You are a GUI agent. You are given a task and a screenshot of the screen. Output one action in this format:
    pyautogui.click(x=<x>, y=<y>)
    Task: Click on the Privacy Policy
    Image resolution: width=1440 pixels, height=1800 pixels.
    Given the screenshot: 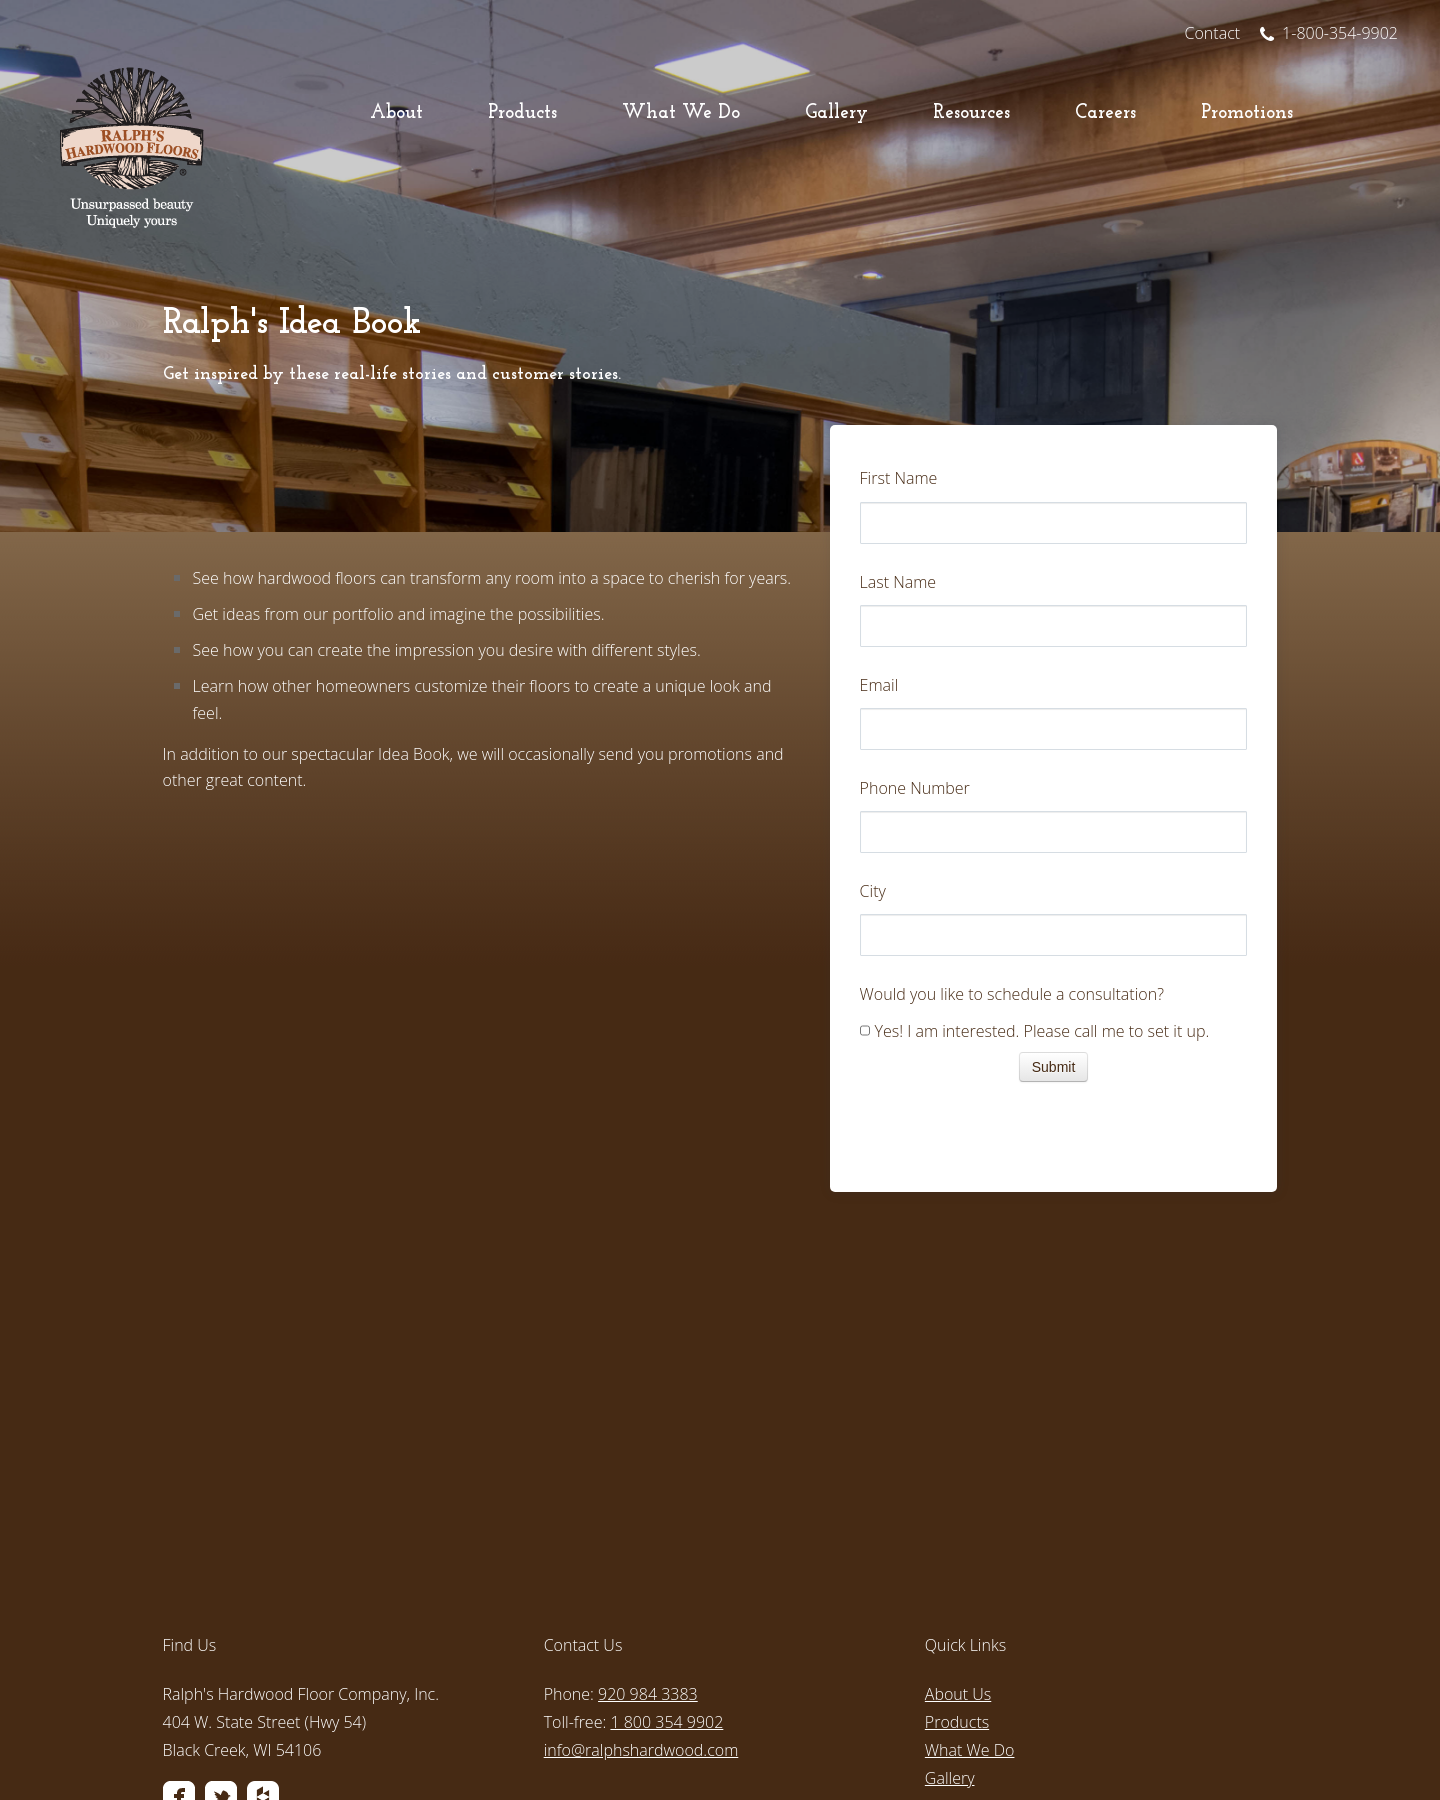 What is the action you would take?
    pyautogui.click(x=590, y=1744)
    